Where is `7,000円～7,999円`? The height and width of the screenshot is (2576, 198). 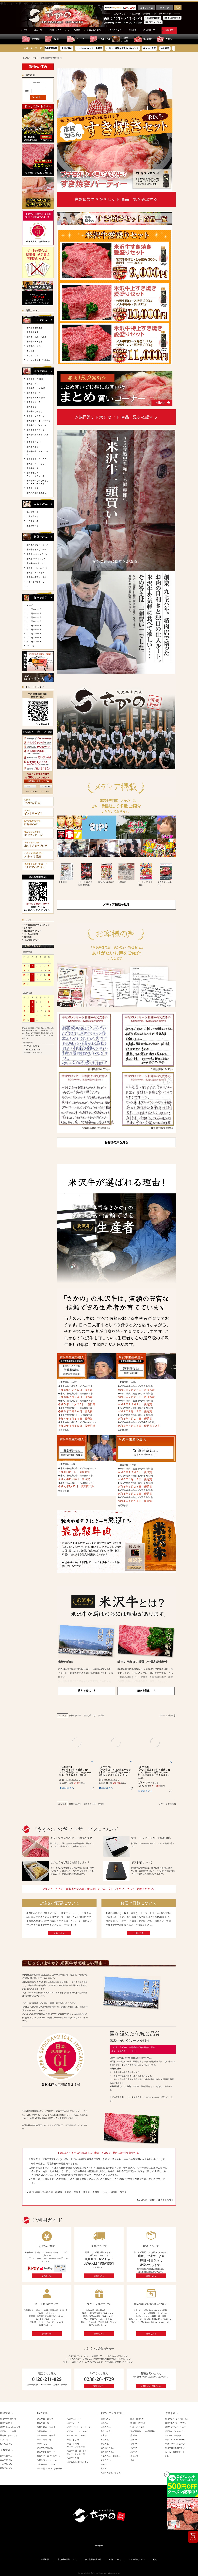 7,000円～7,999円 is located at coordinates (34, 634).